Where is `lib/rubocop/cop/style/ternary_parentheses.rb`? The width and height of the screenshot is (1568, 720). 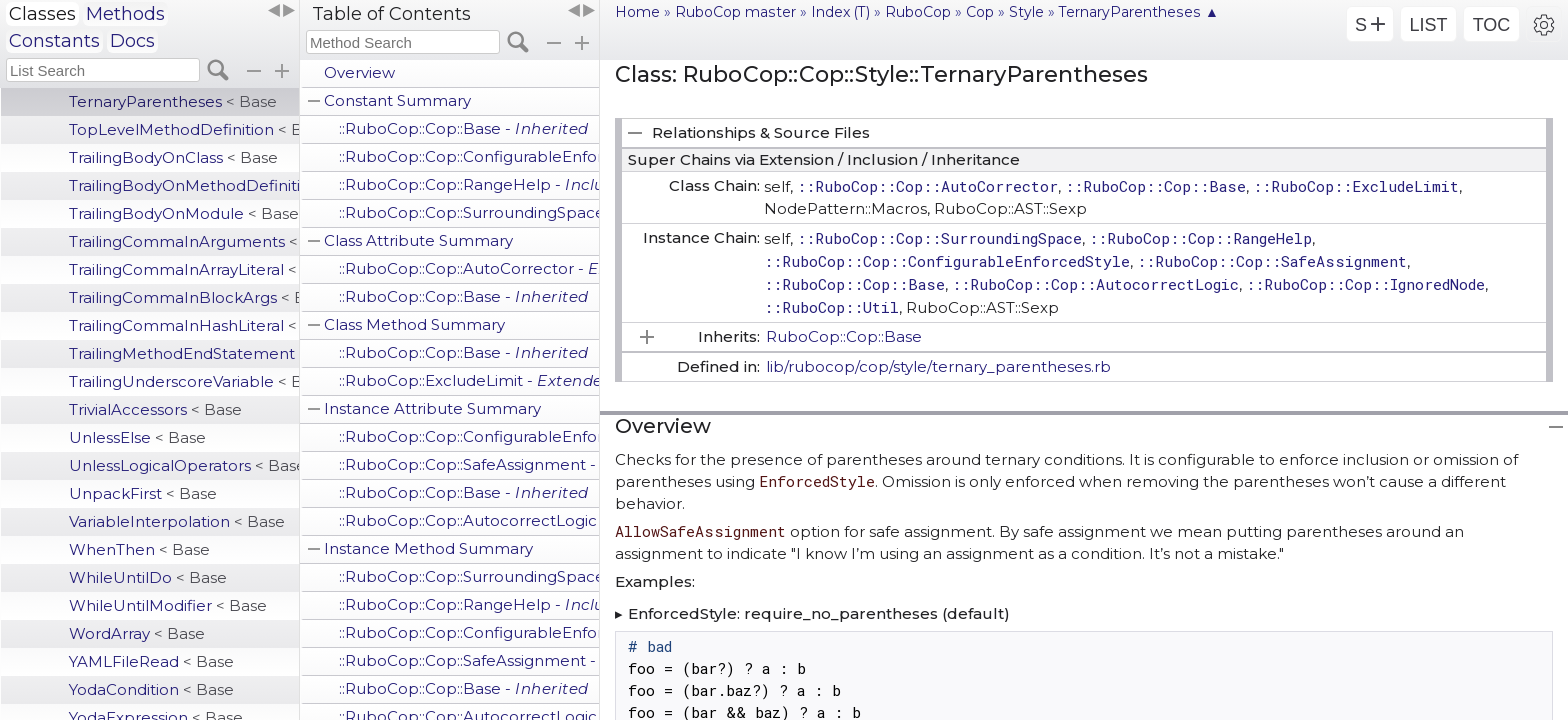 lib/rubocop/cop/style/ternary_parentheses.rb is located at coordinates (938, 366).